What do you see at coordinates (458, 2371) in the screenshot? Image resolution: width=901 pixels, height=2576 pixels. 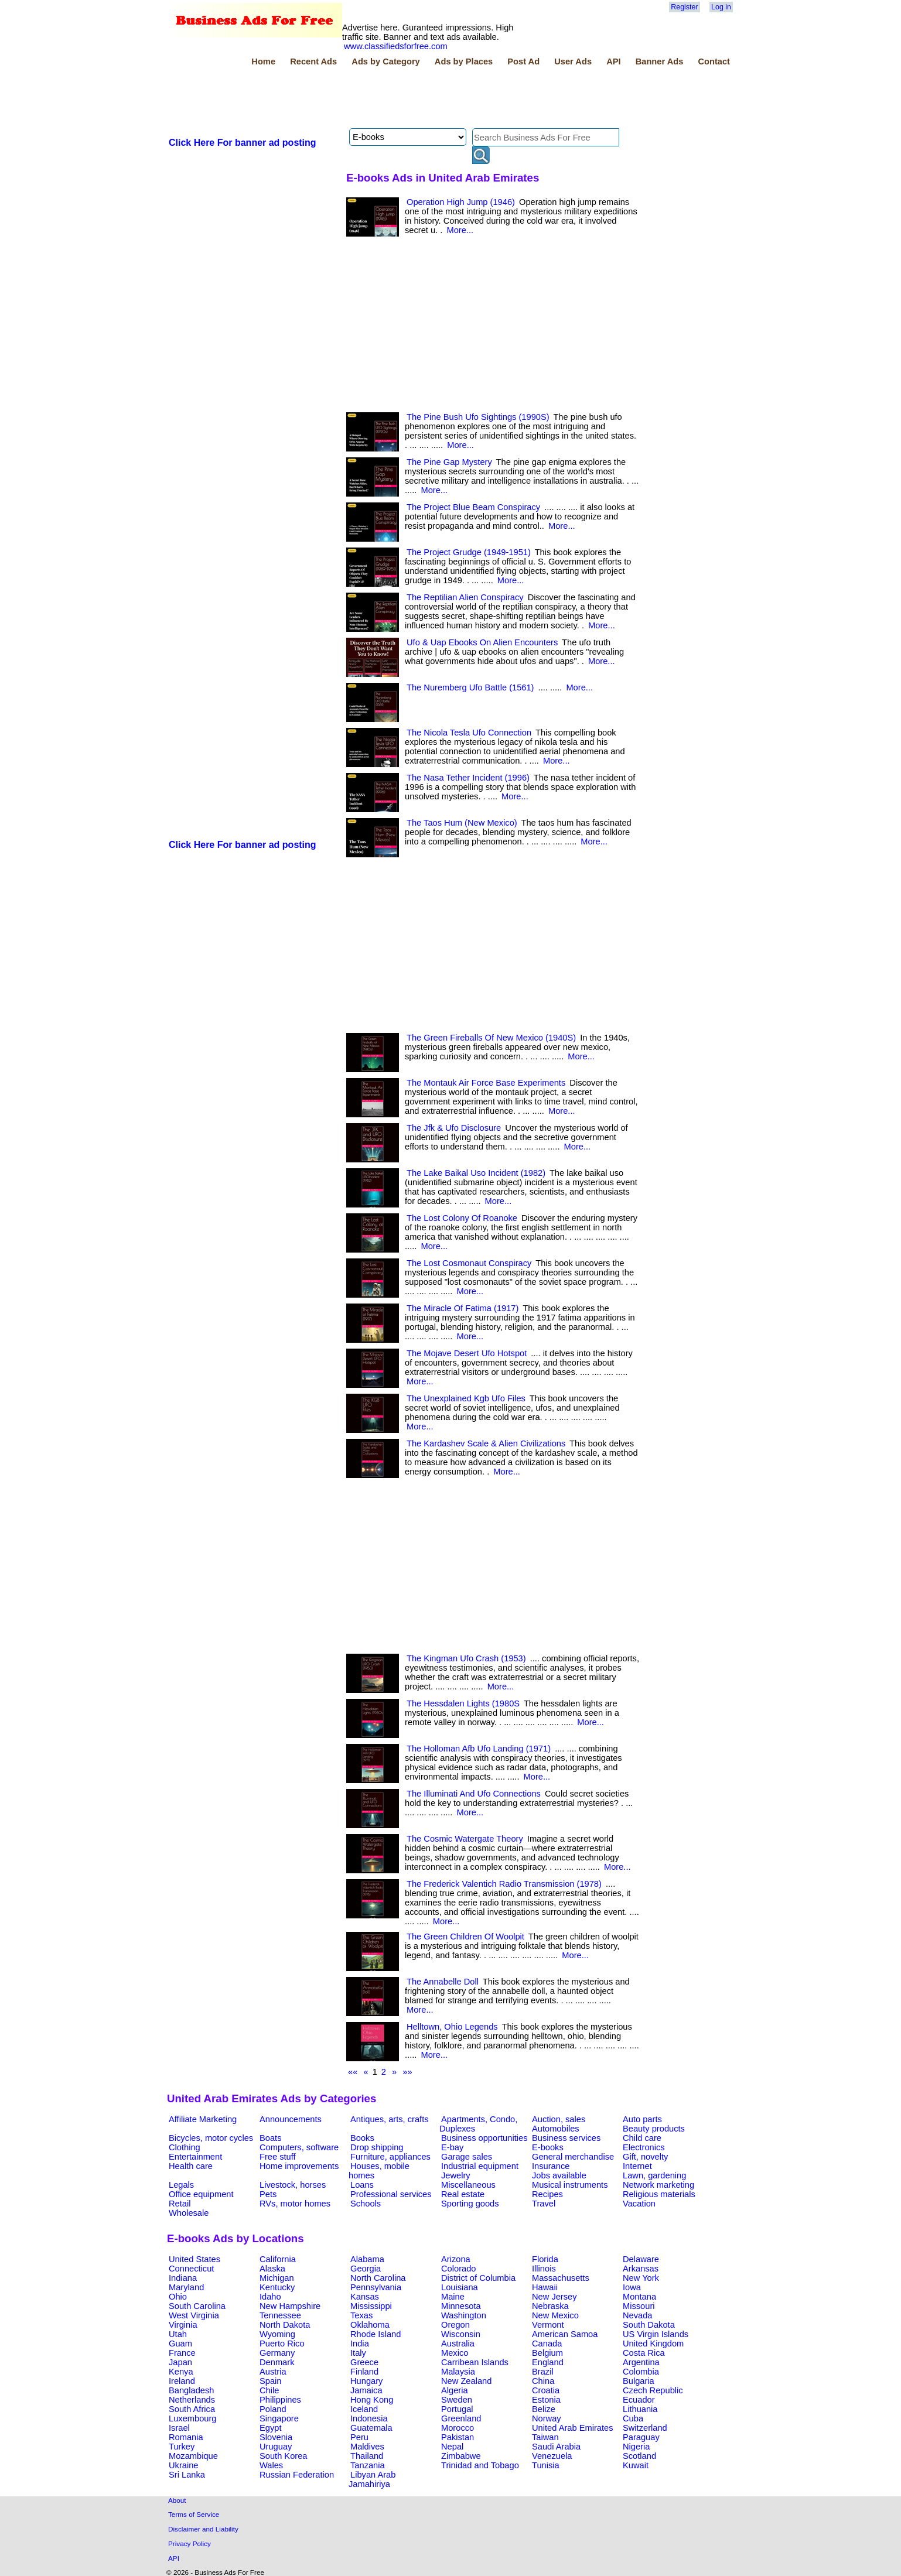 I see `Malaysia` at bounding box center [458, 2371].